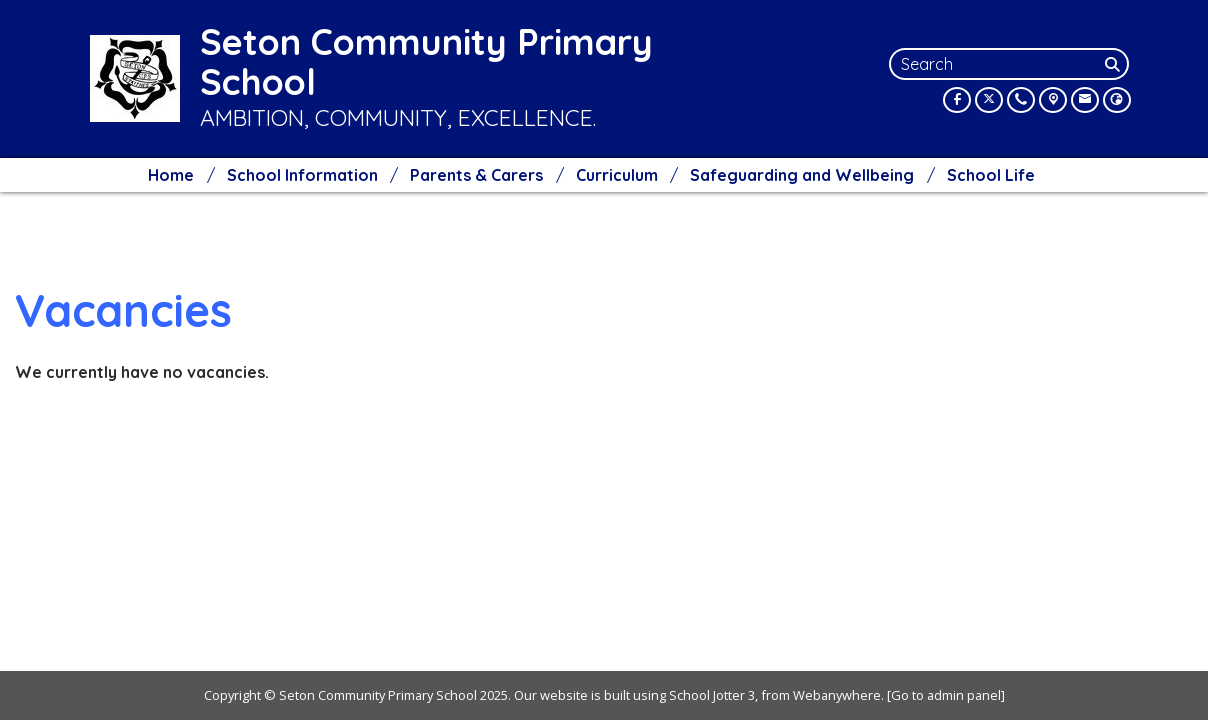 The height and width of the screenshot is (720, 1208). I want to click on Curriculum [menuitem], so click(617, 175).